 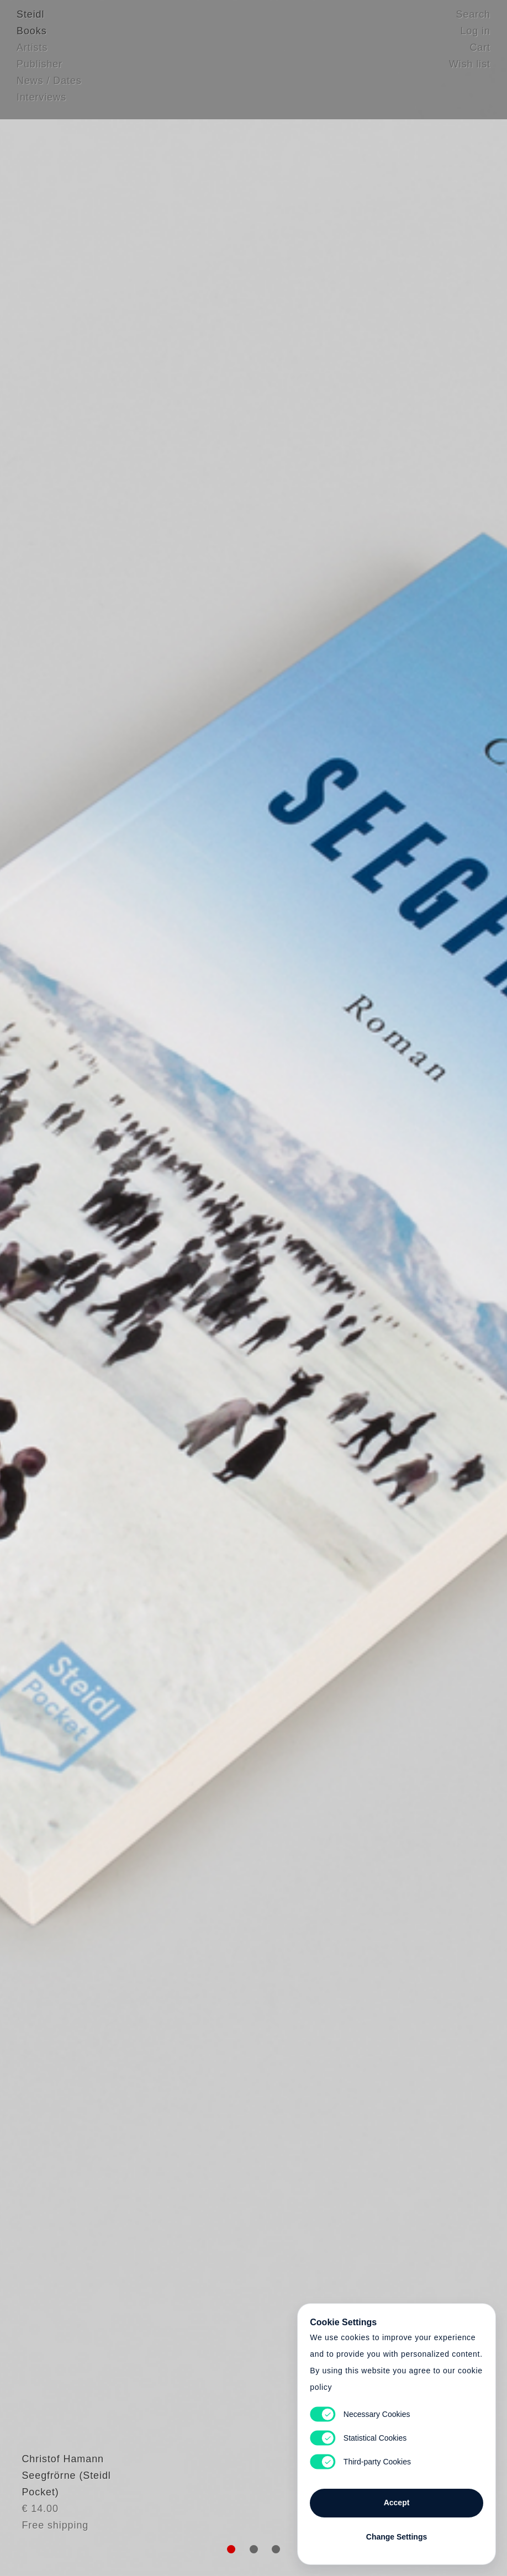 I want to click on Books, so click(x=32, y=35).